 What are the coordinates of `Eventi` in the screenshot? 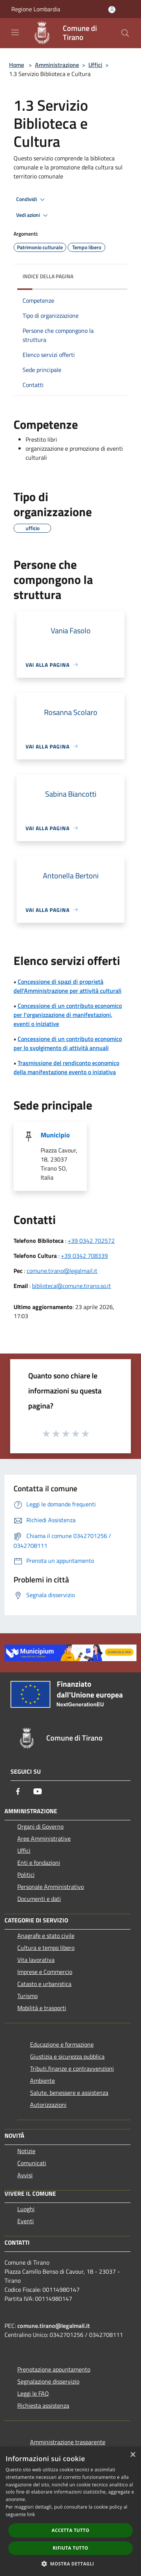 It's located at (25, 2220).